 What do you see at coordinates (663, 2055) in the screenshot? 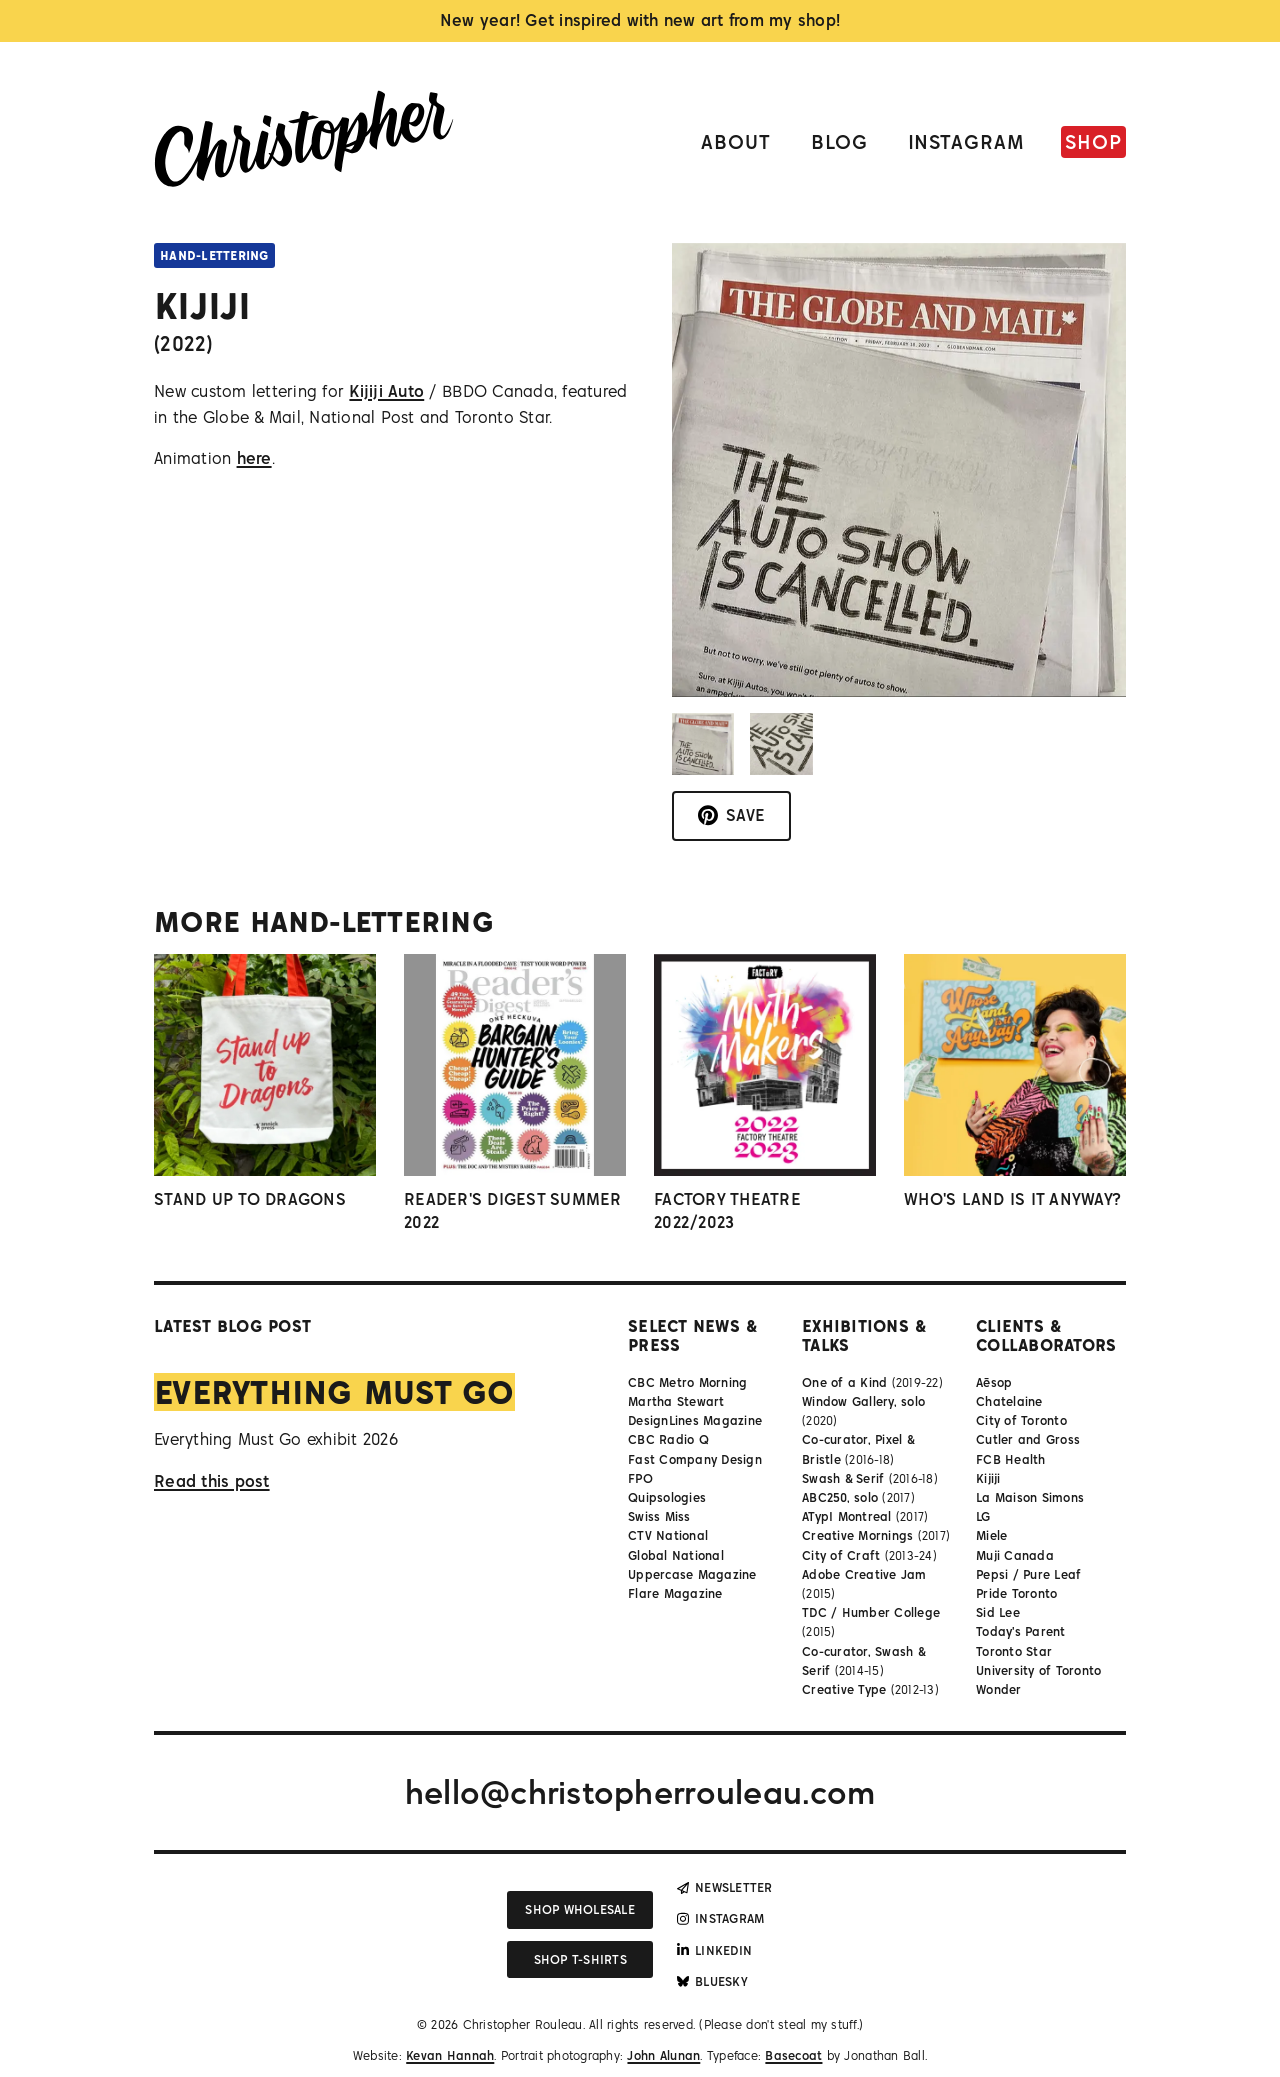
I see `John Alunan` at bounding box center [663, 2055].